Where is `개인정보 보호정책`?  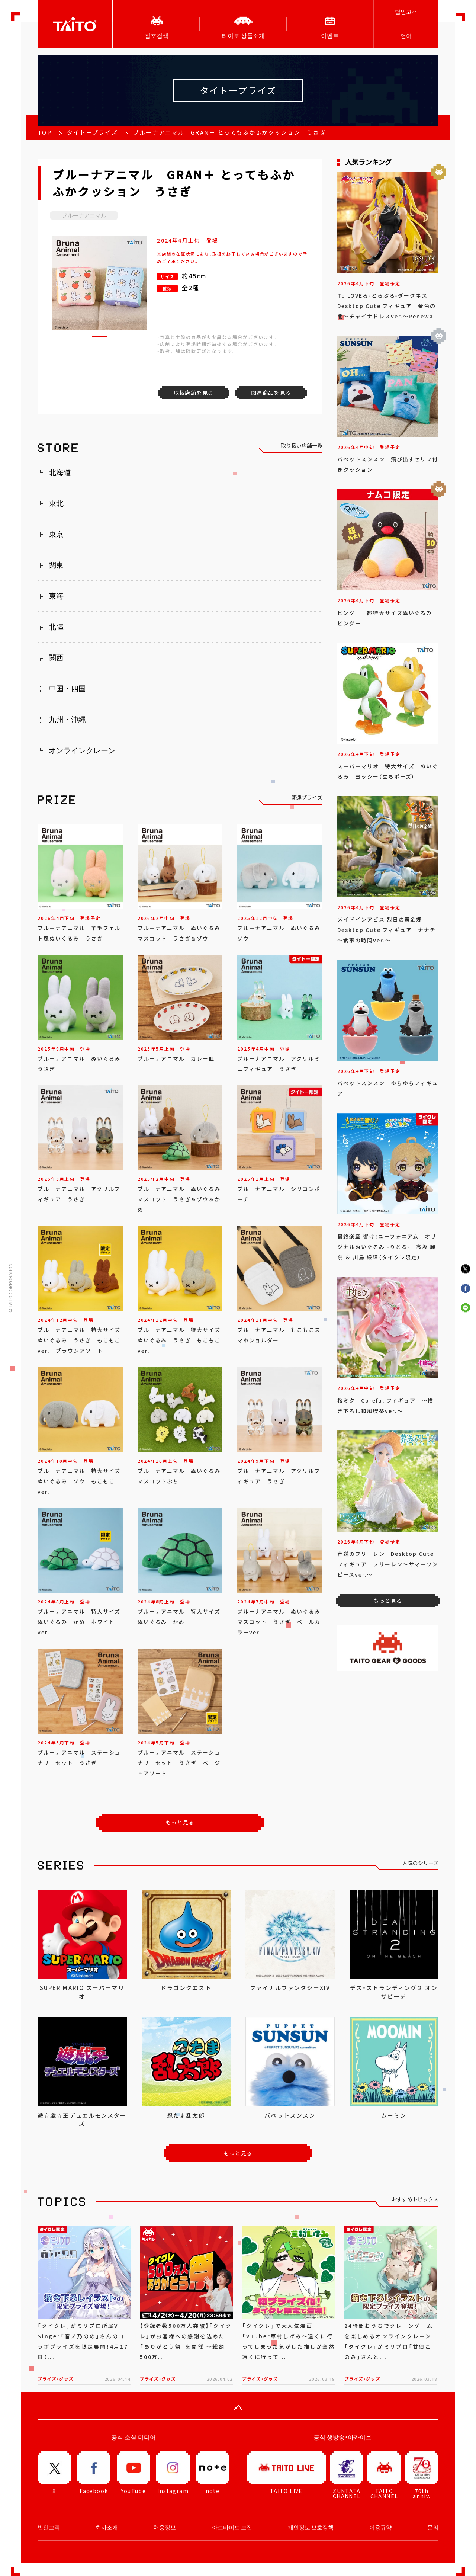
개인정보 보호정책 is located at coordinates (311, 2527).